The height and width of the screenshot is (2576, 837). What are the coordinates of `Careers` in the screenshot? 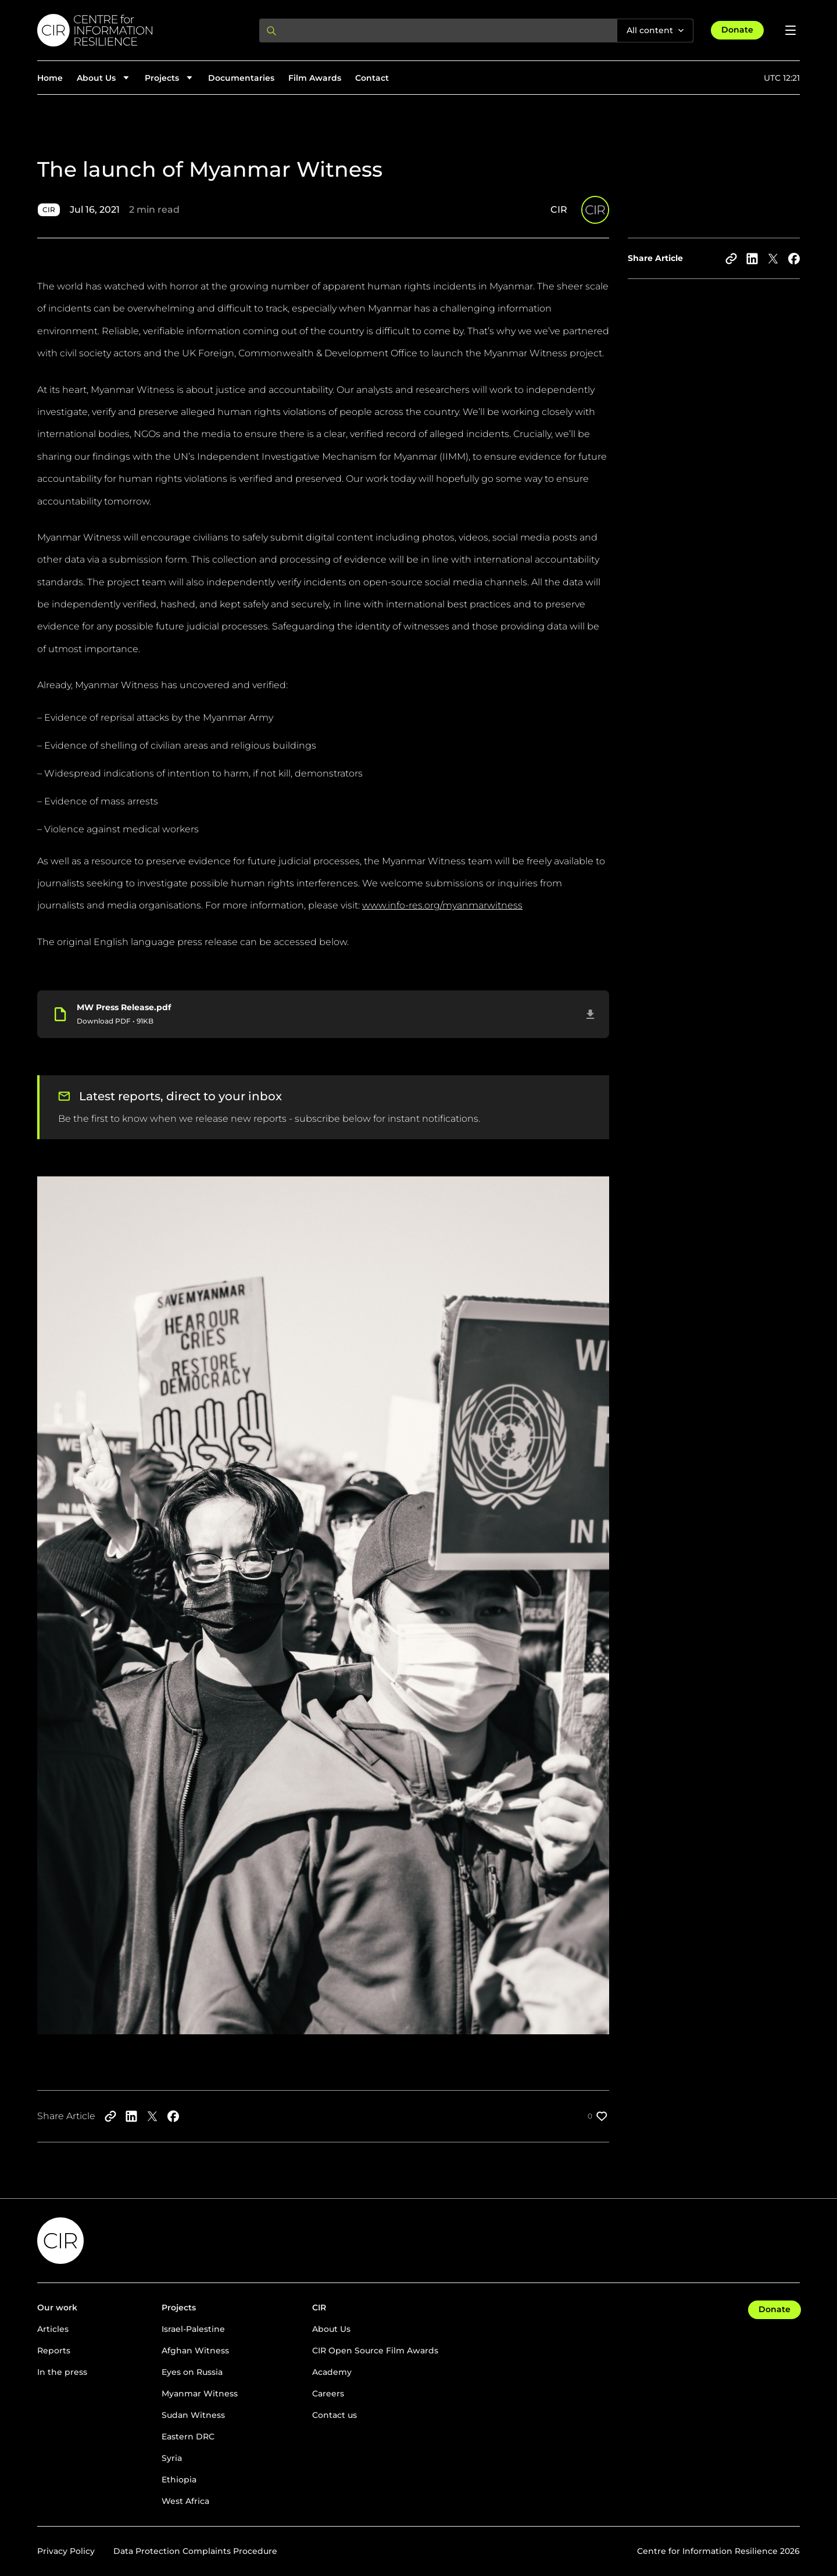 It's located at (328, 2393).